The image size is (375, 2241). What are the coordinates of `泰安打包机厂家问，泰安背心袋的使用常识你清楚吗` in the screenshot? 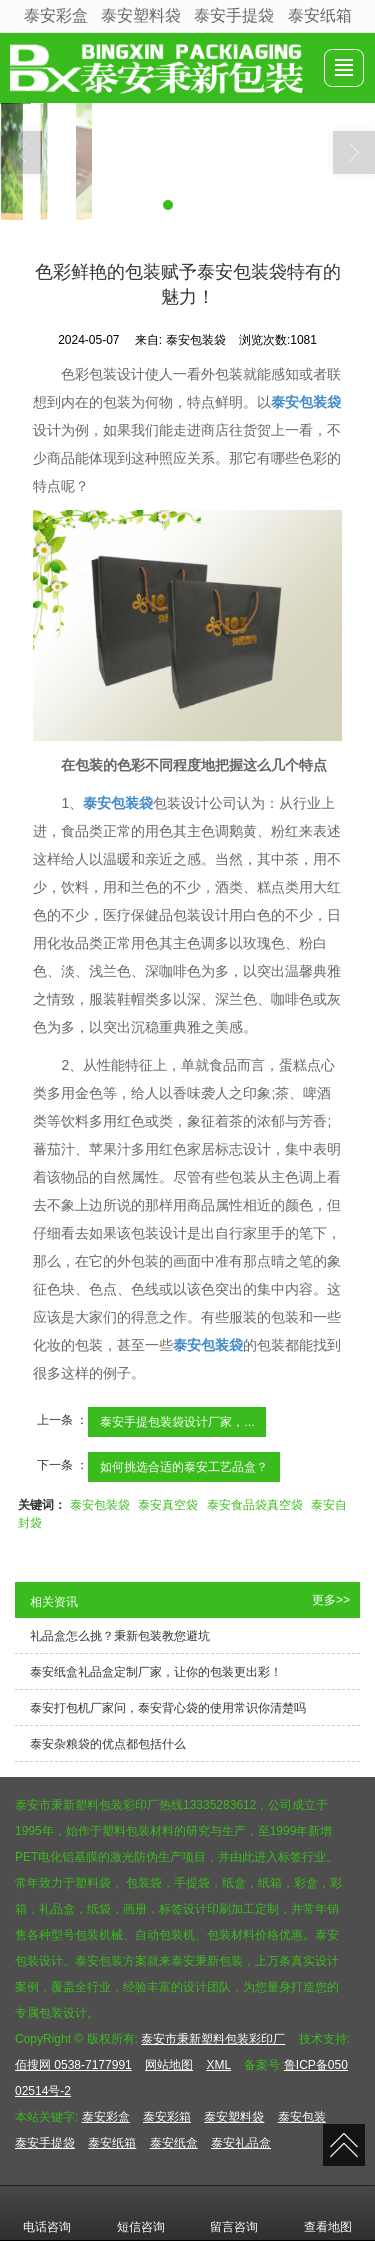 It's located at (168, 1708).